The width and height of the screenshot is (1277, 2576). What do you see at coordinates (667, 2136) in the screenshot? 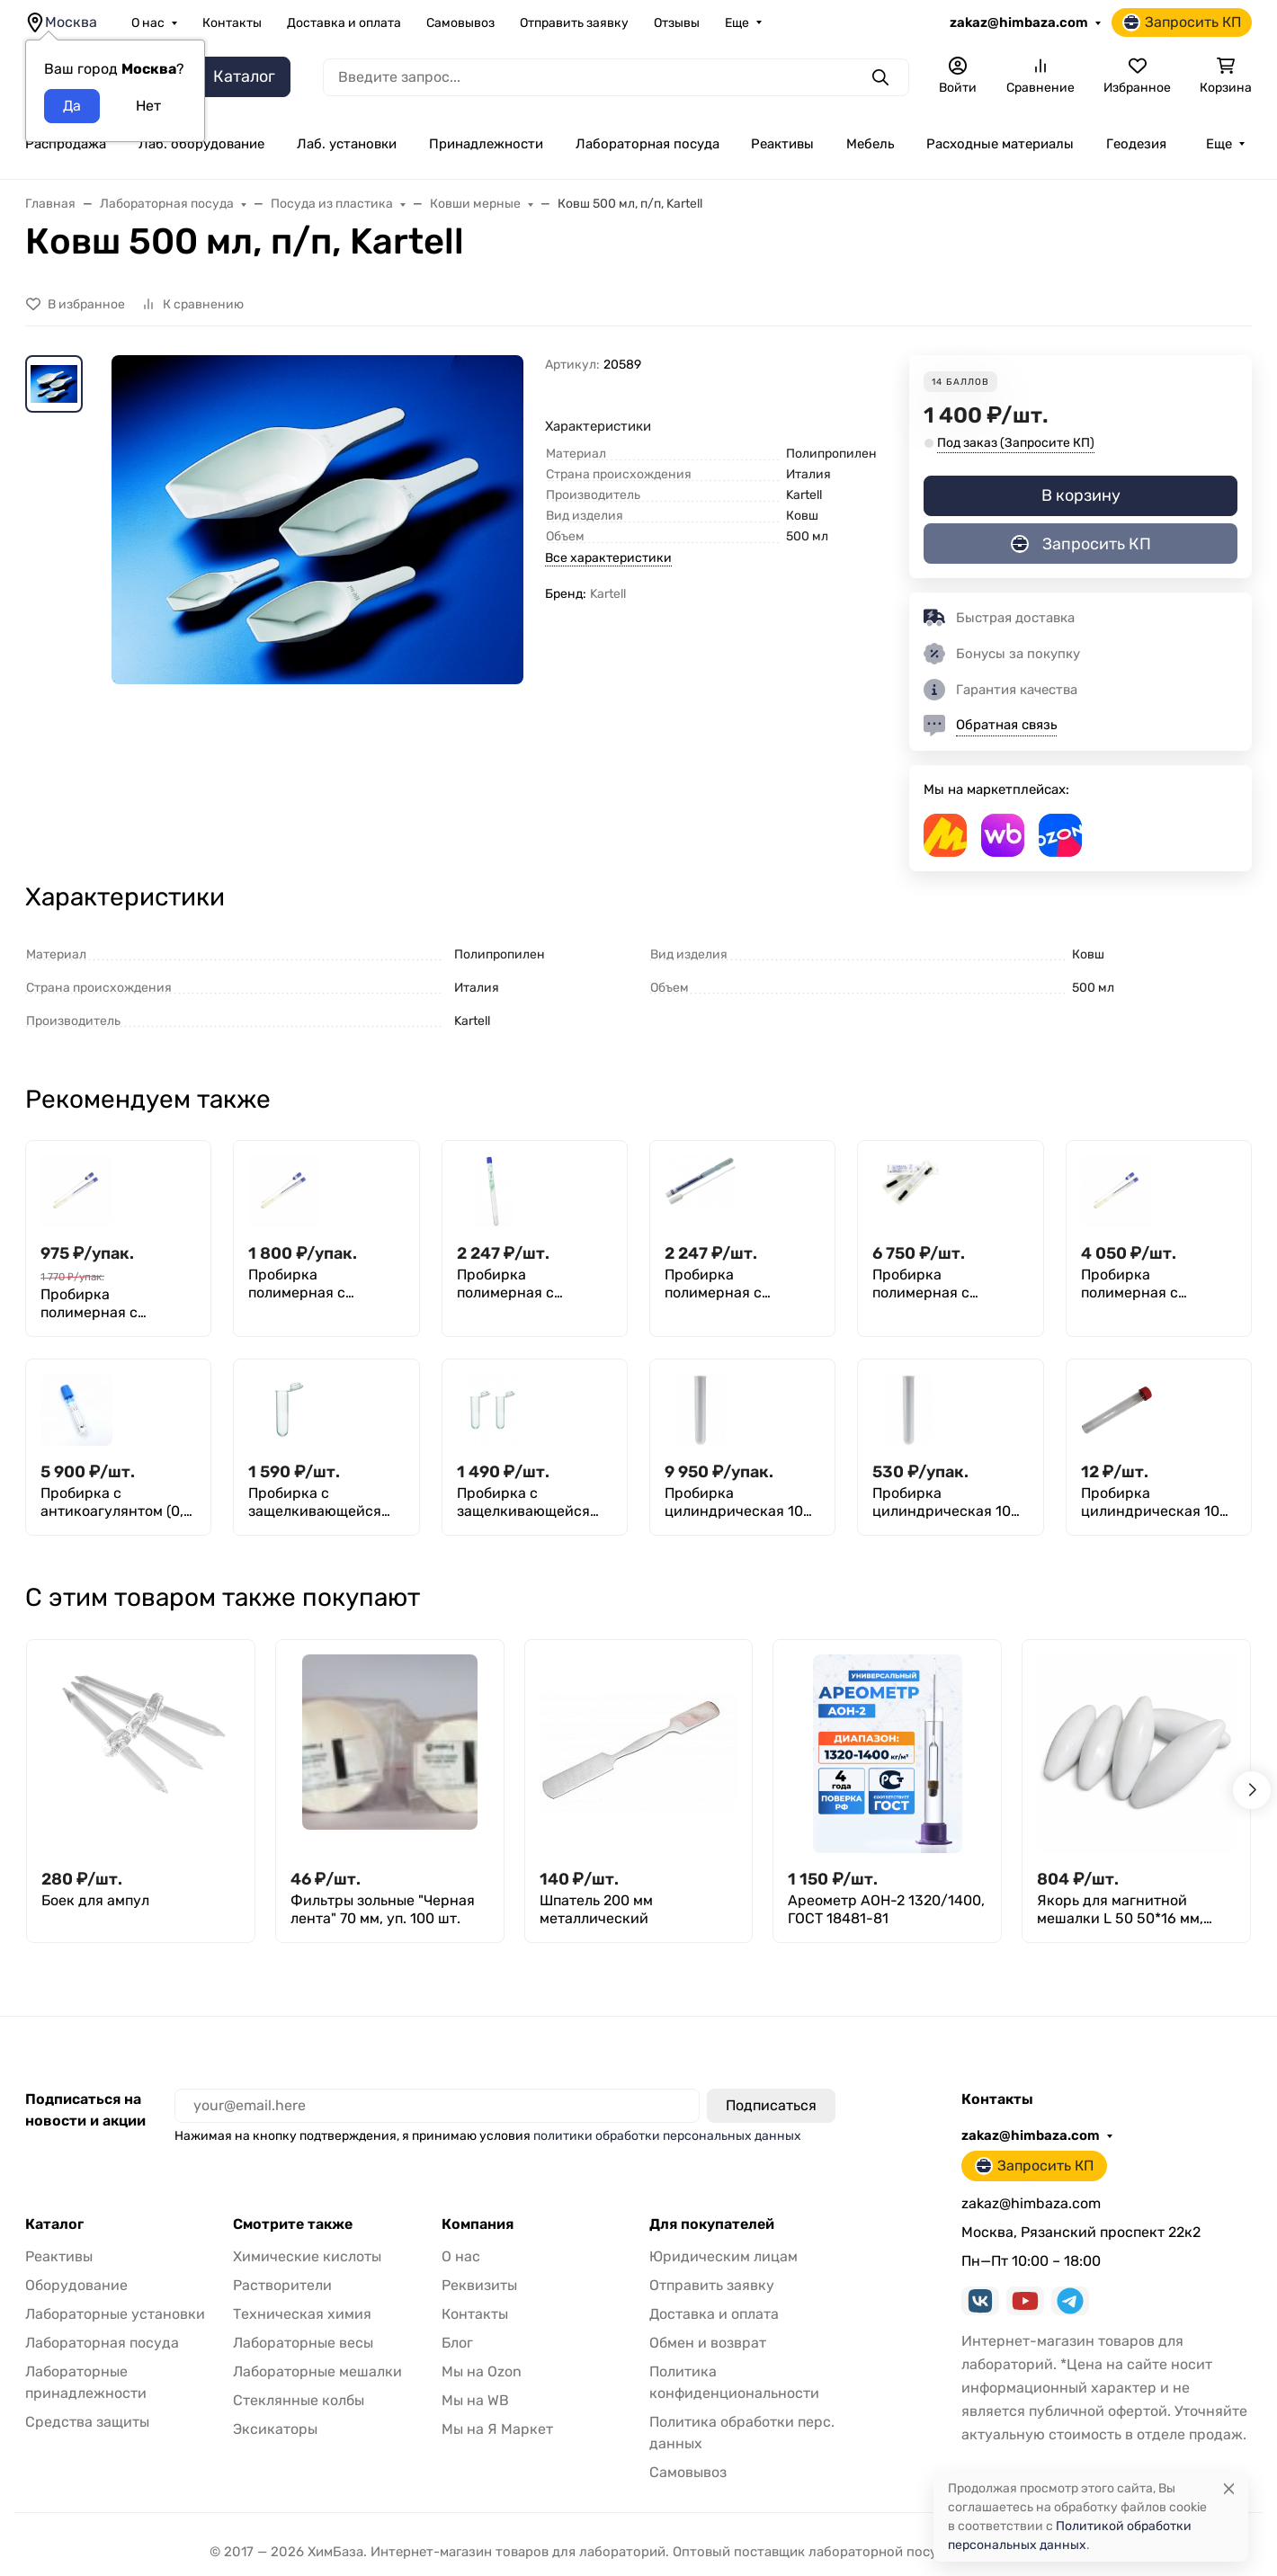
I see `политики обработки персональных данных` at bounding box center [667, 2136].